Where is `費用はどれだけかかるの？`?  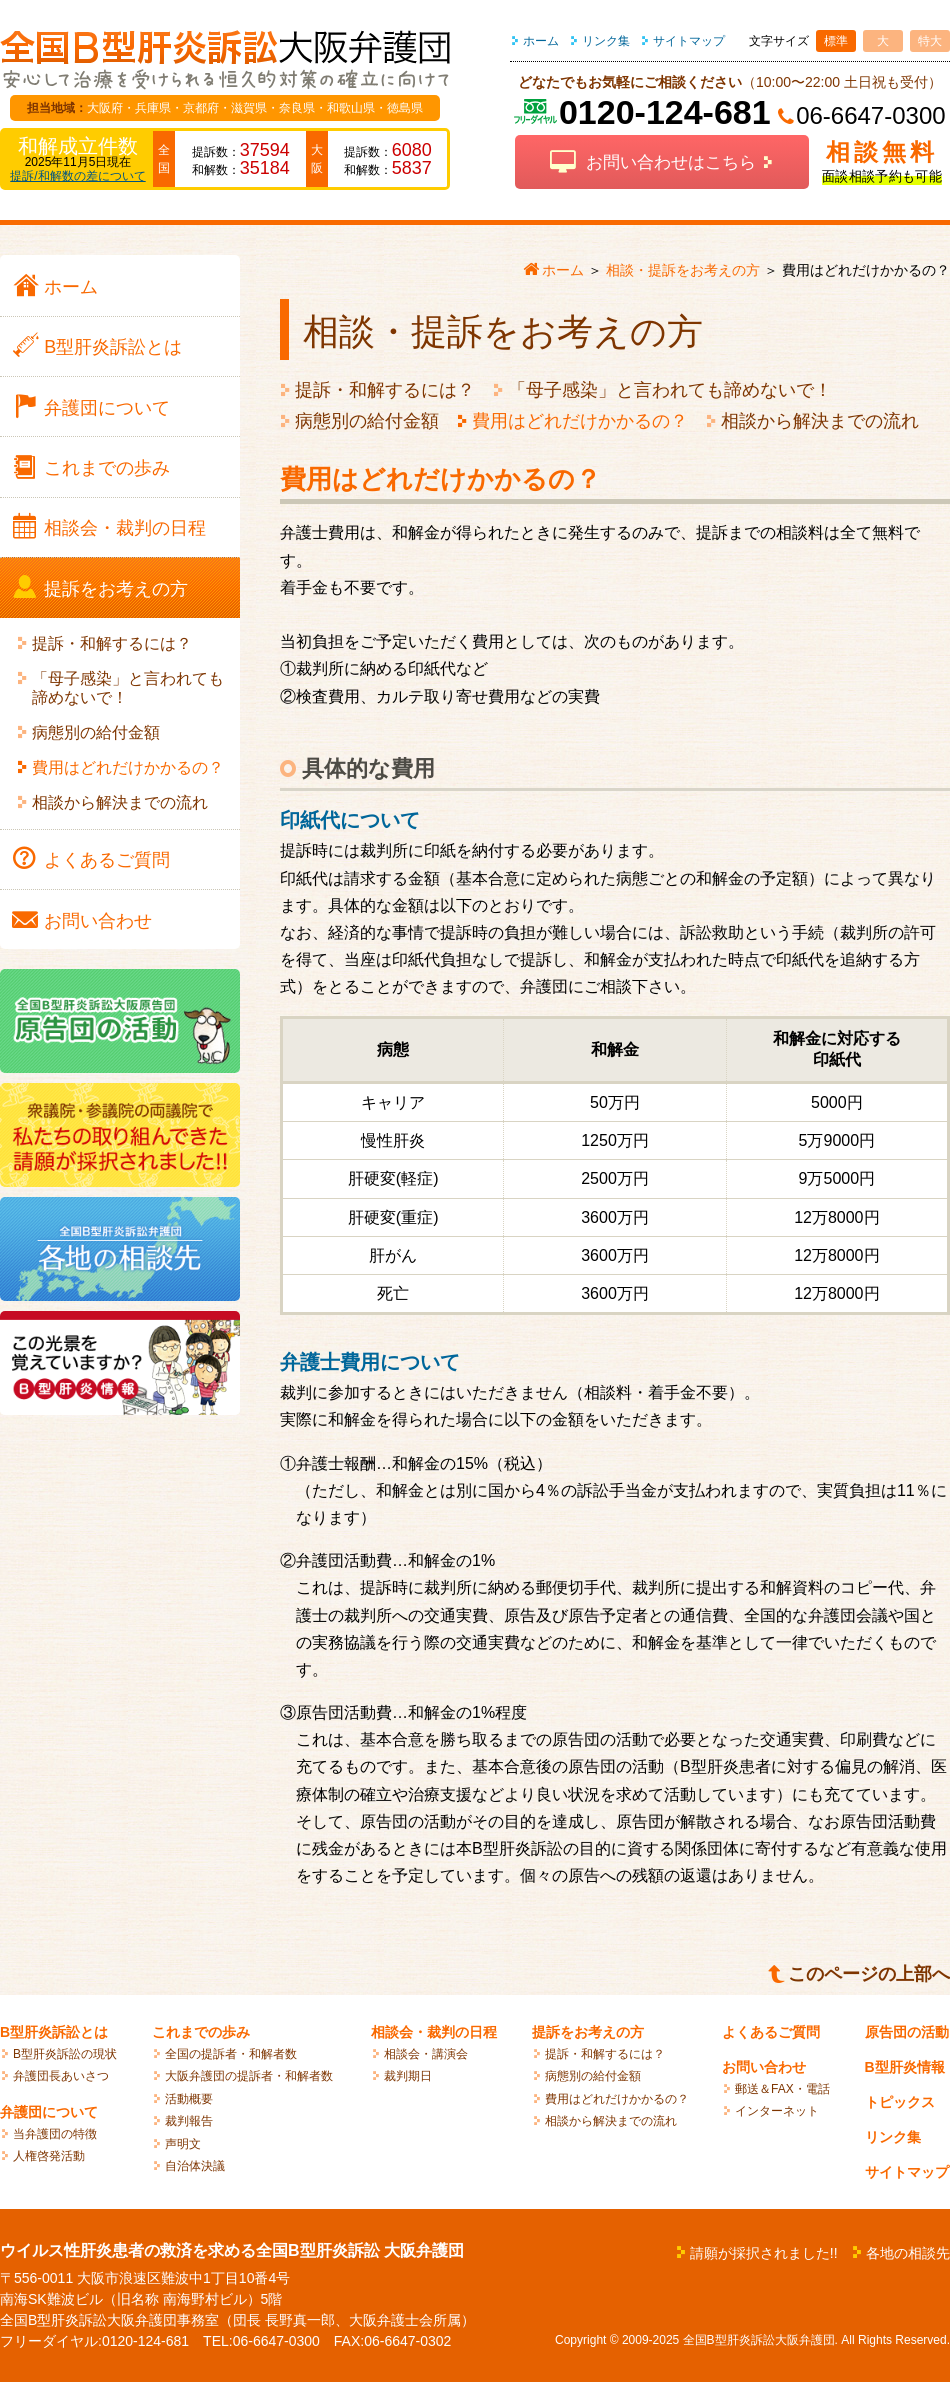 費用はどれだけかかるの？ is located at coordinates (580, 421).